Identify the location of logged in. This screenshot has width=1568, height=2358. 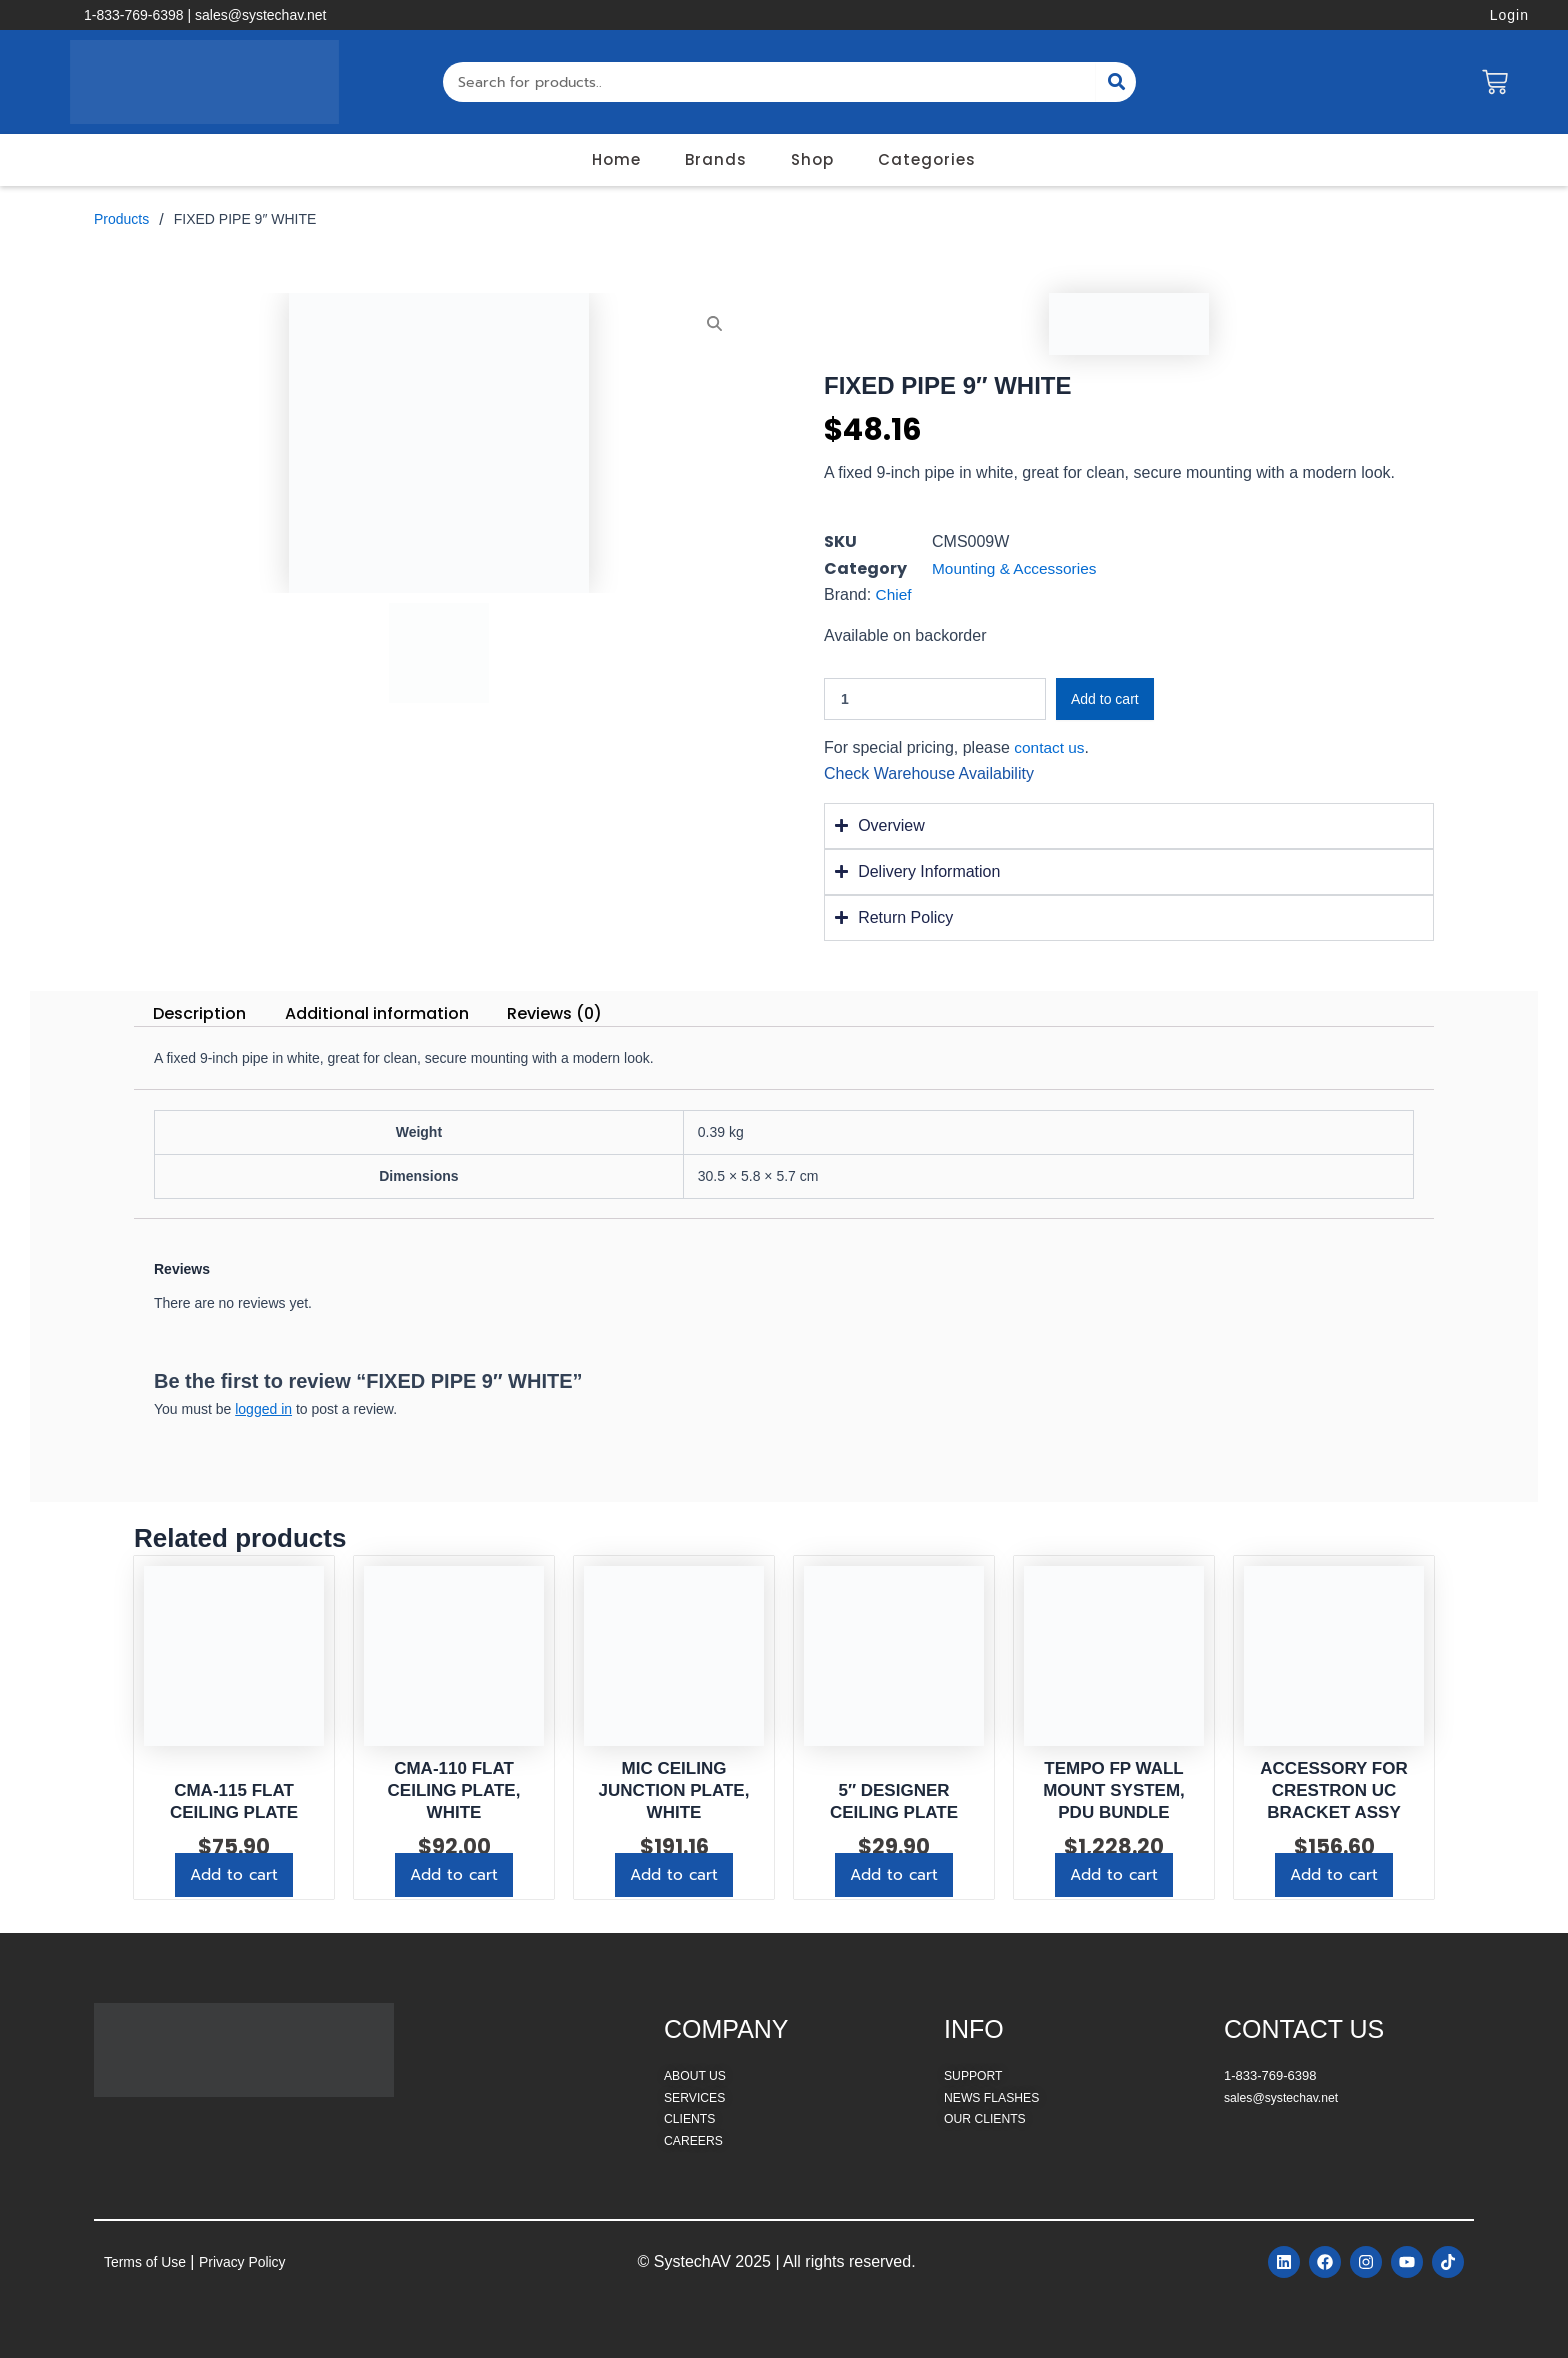
(263, 1409).